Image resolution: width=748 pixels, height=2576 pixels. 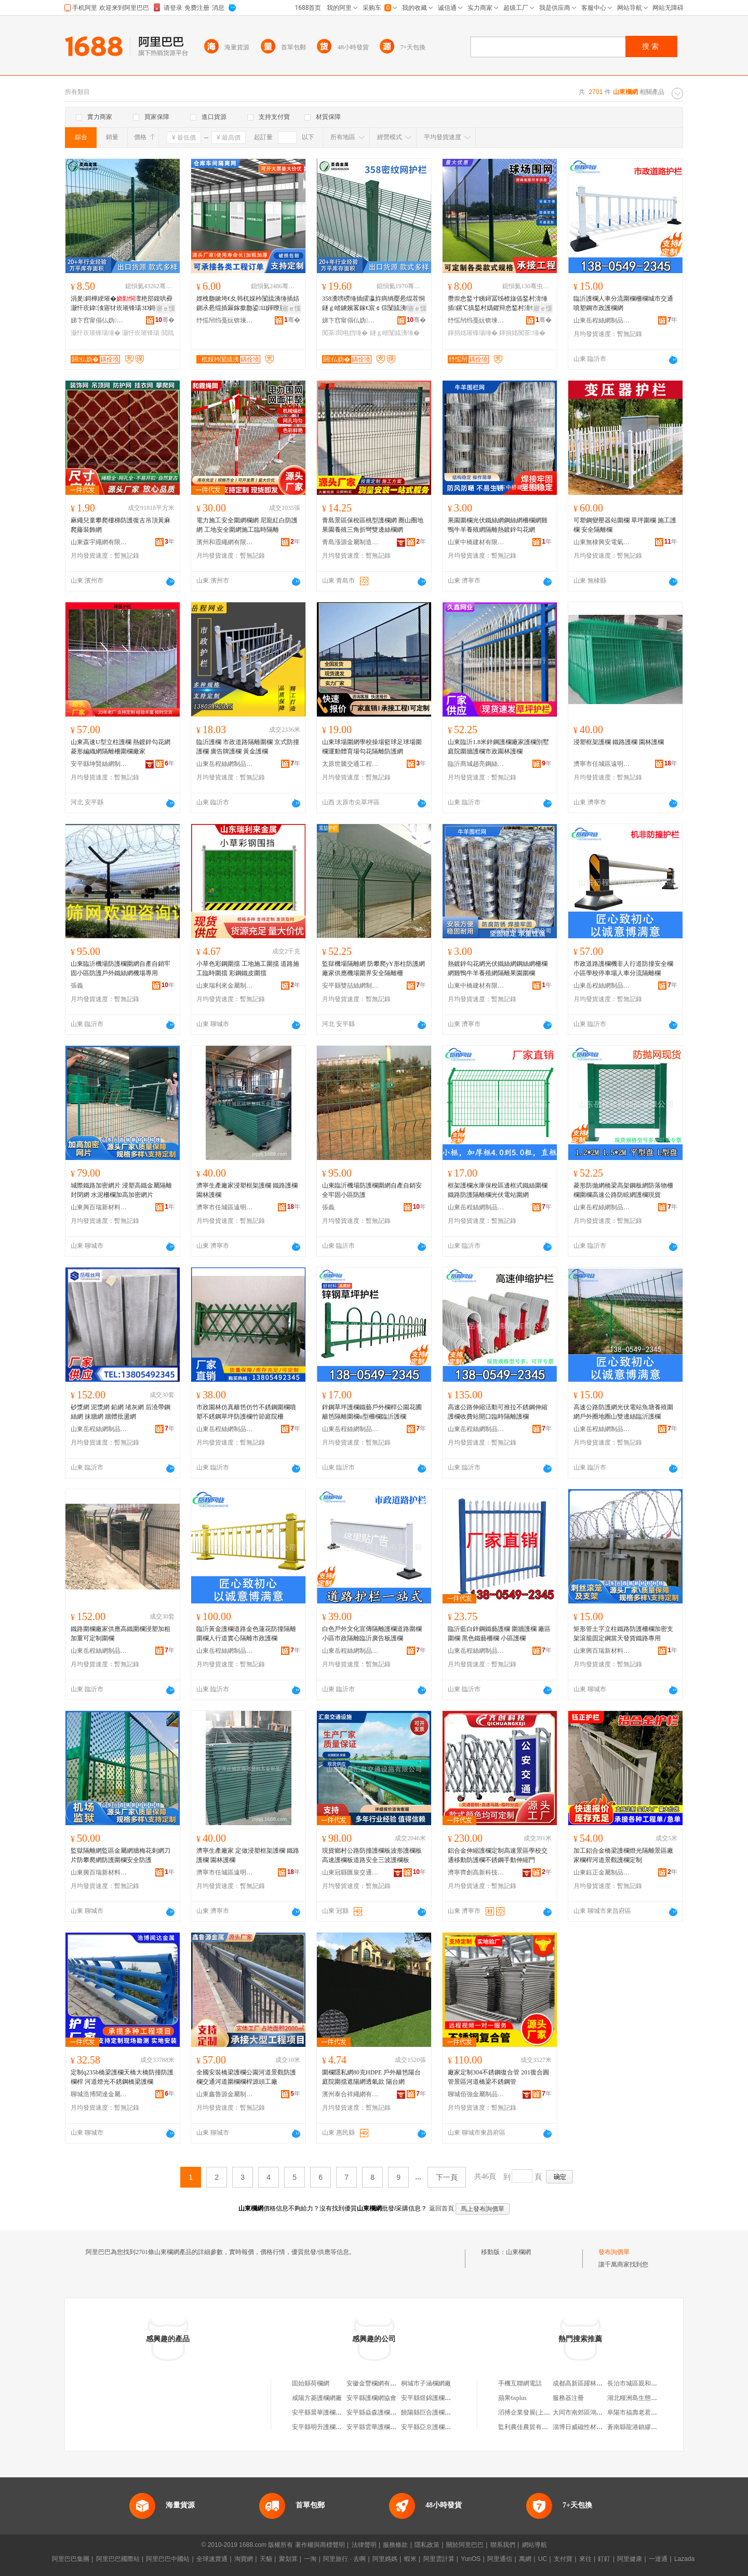 I want to click on 安平縣焱森護欄網廠, so click(x=374, y=2412).